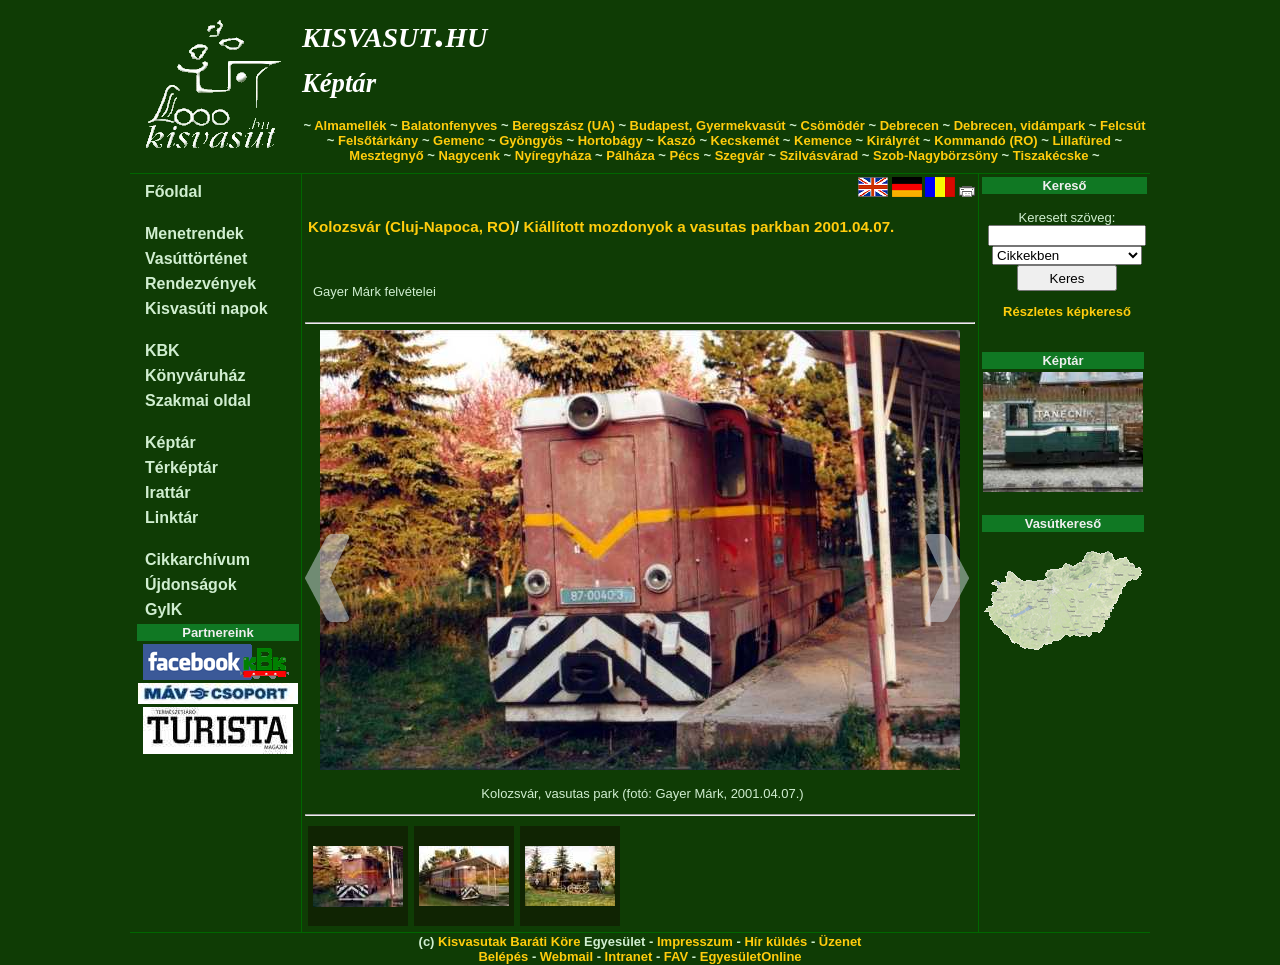  Describe the element at coordinates (610, 140) in the screenshot. I see `Hortobágy` at that location.